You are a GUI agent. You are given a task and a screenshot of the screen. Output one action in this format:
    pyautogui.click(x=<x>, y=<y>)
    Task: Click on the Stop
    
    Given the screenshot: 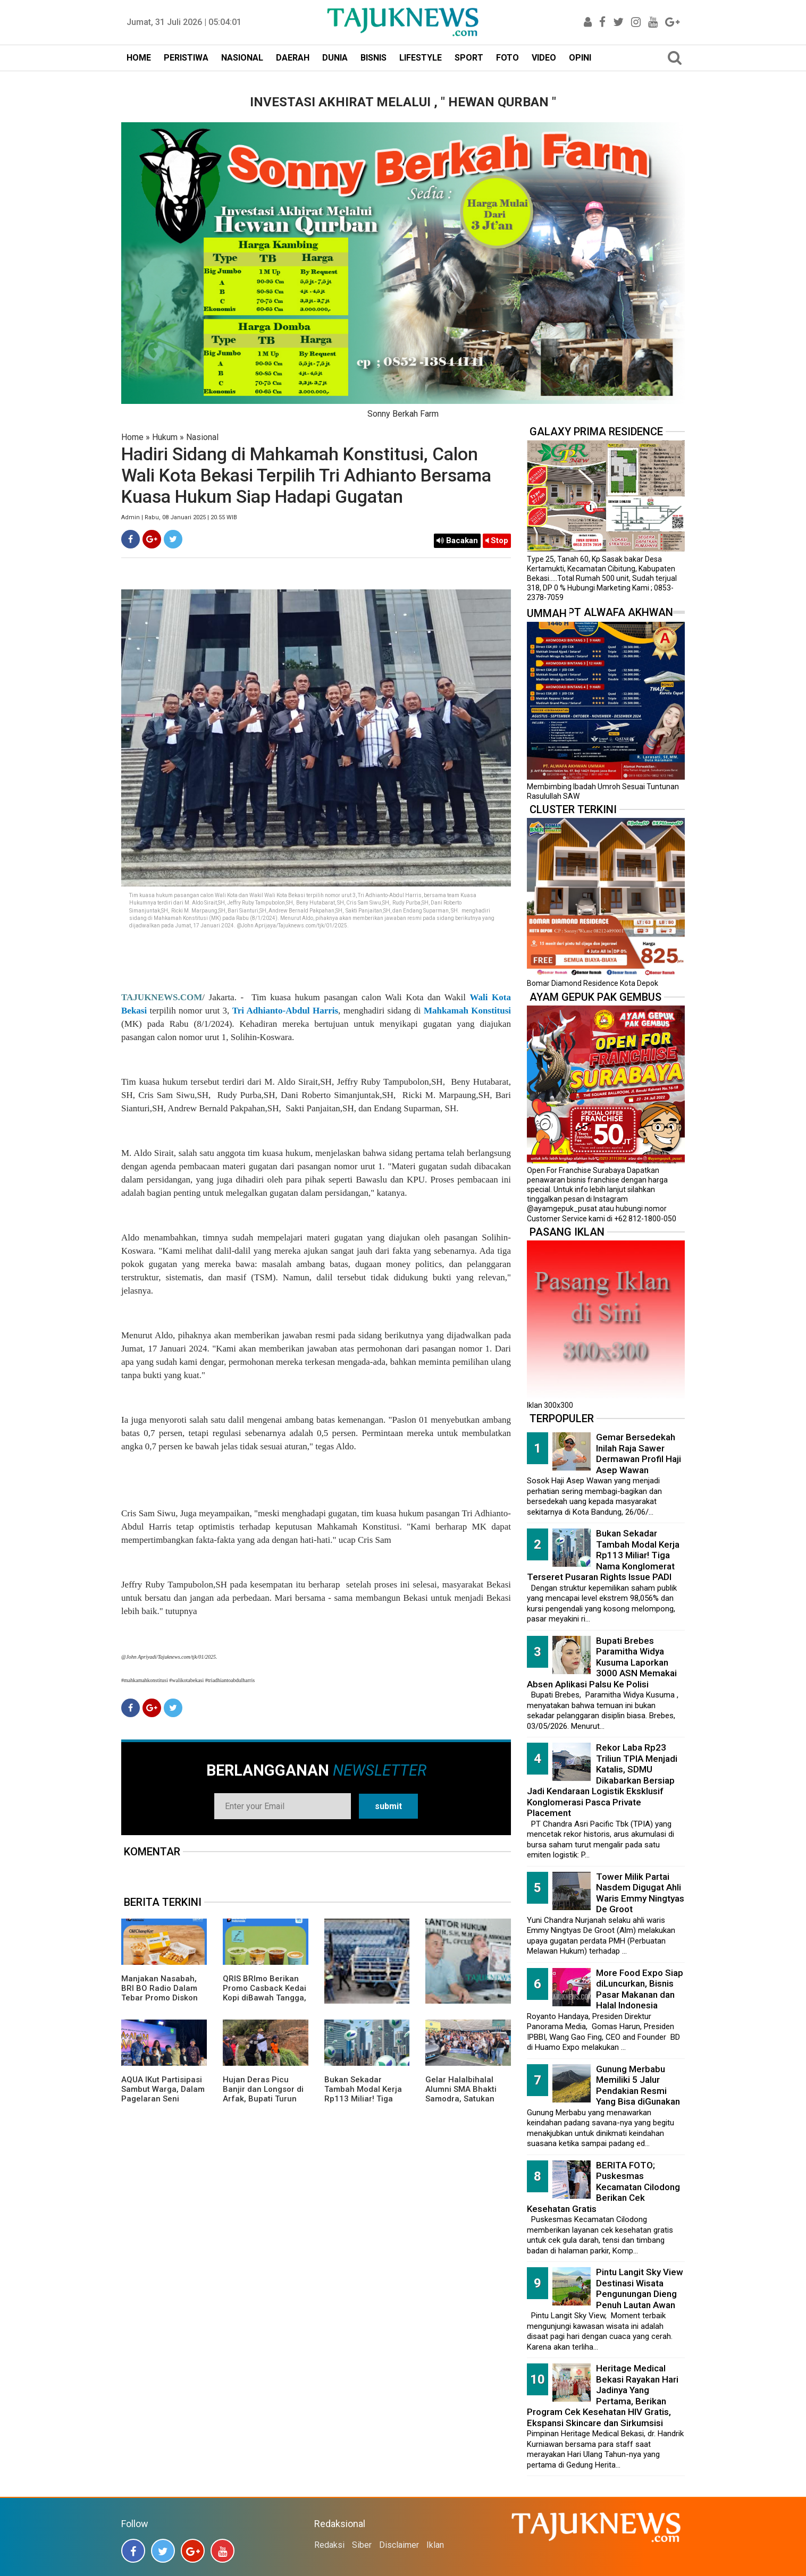 What is the action you would take?
    pyautogui.click(x=496, y=540)
    